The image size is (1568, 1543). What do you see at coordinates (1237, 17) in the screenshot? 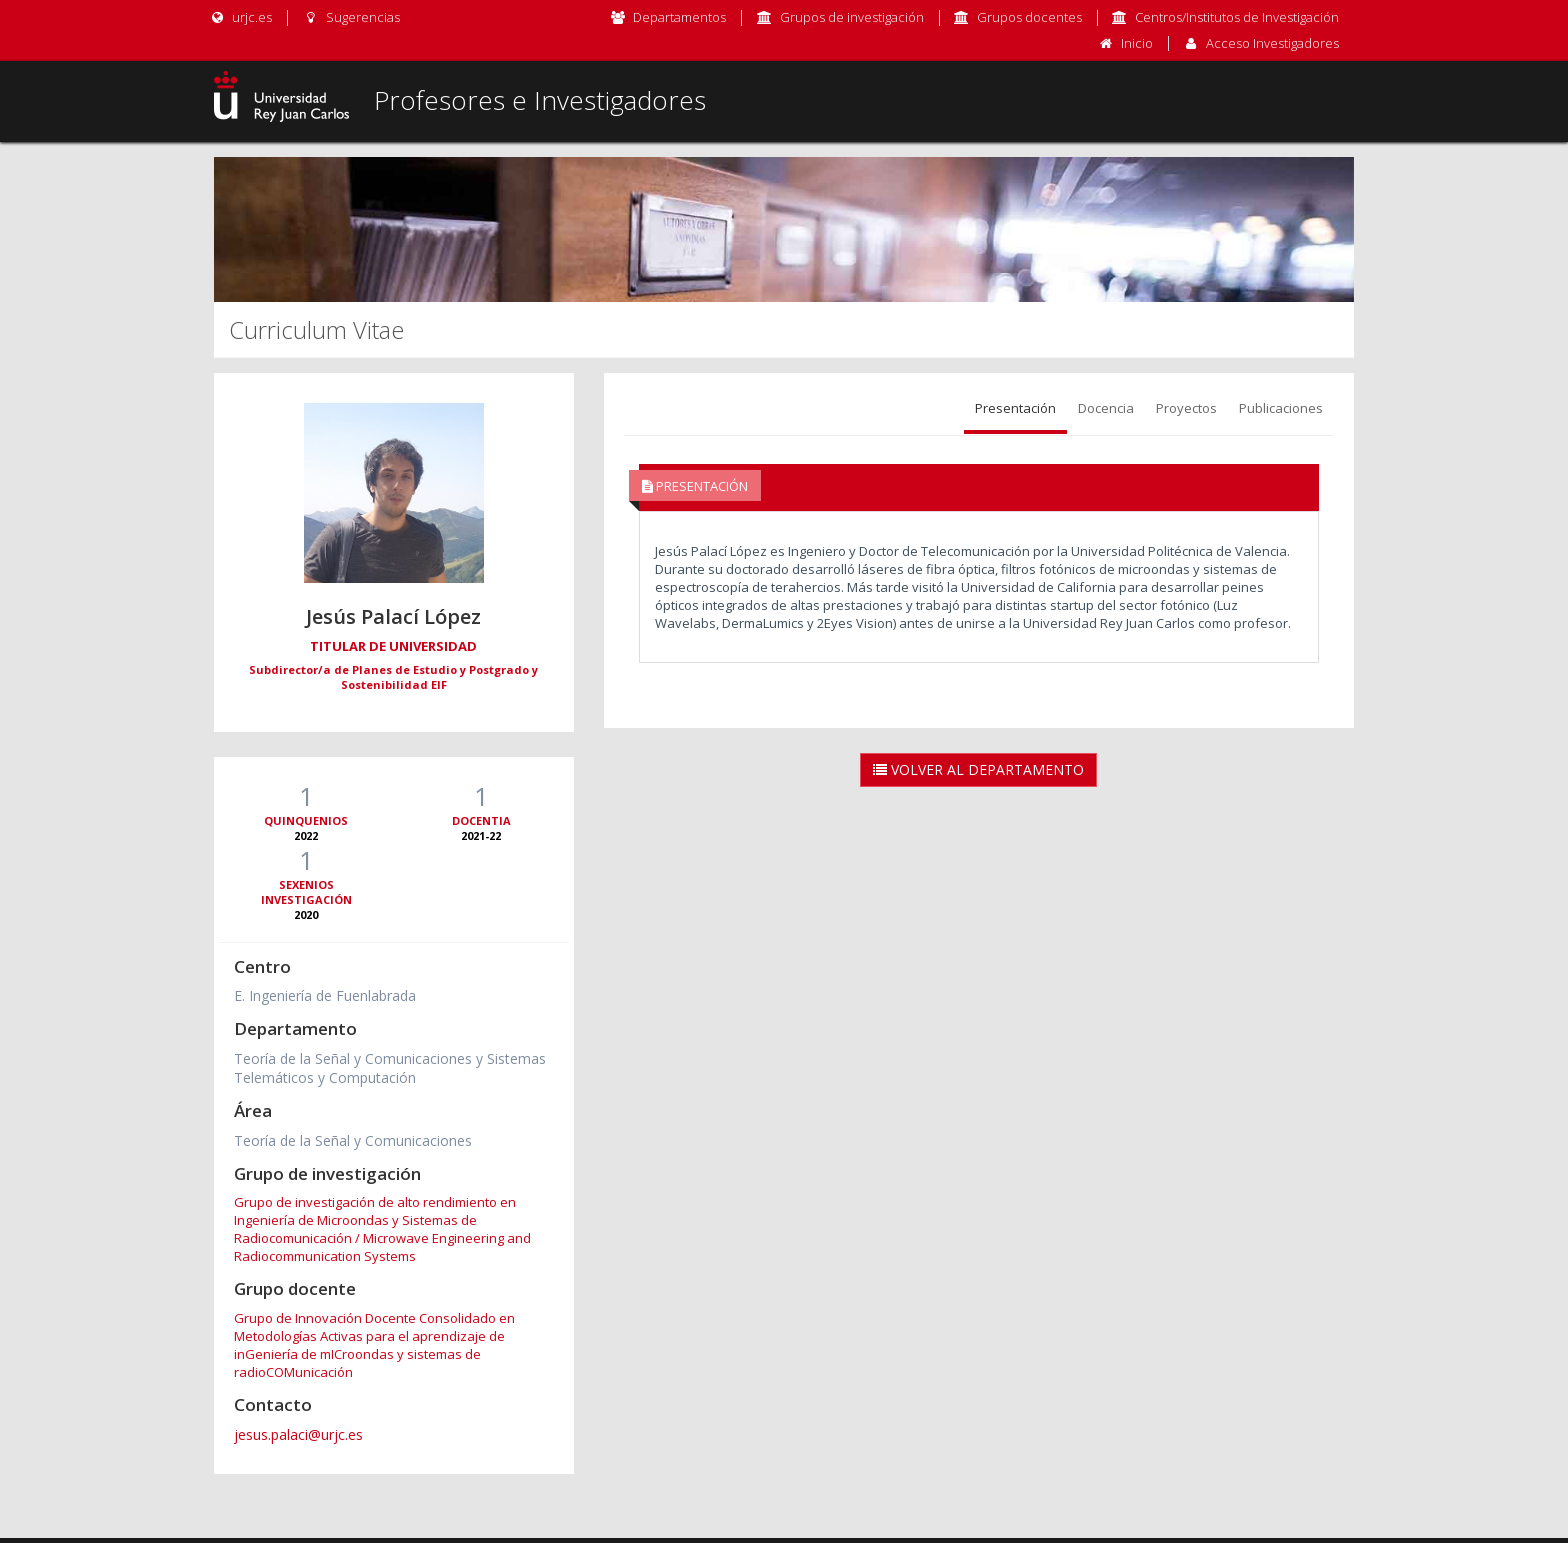
I see `Centros/Institutos de Investigación` at bounding box center [1237, 17].